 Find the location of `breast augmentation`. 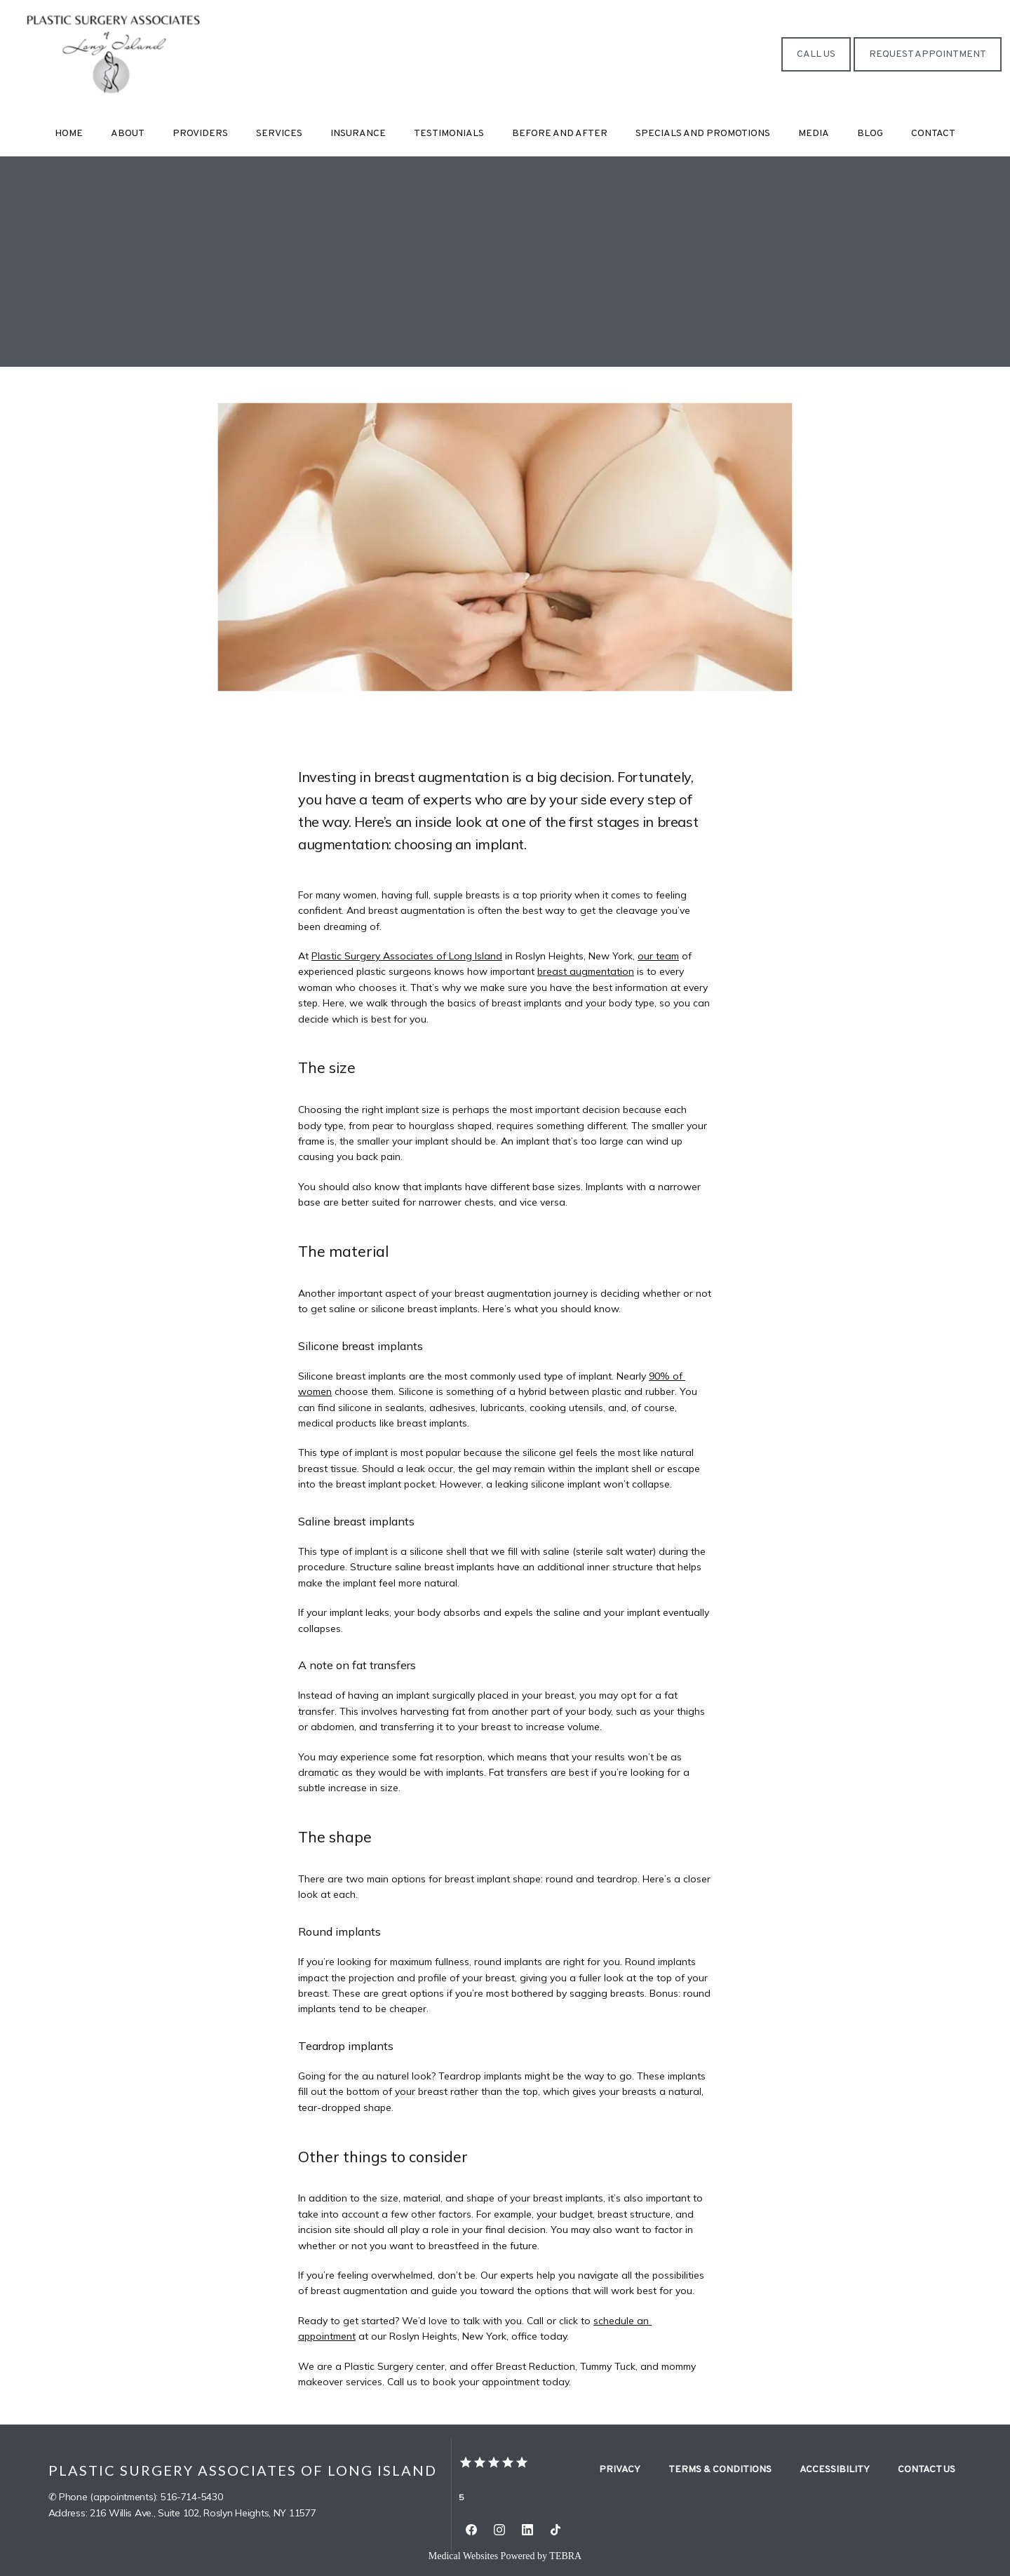

breast augmentation is located at coordinates (585, 971).